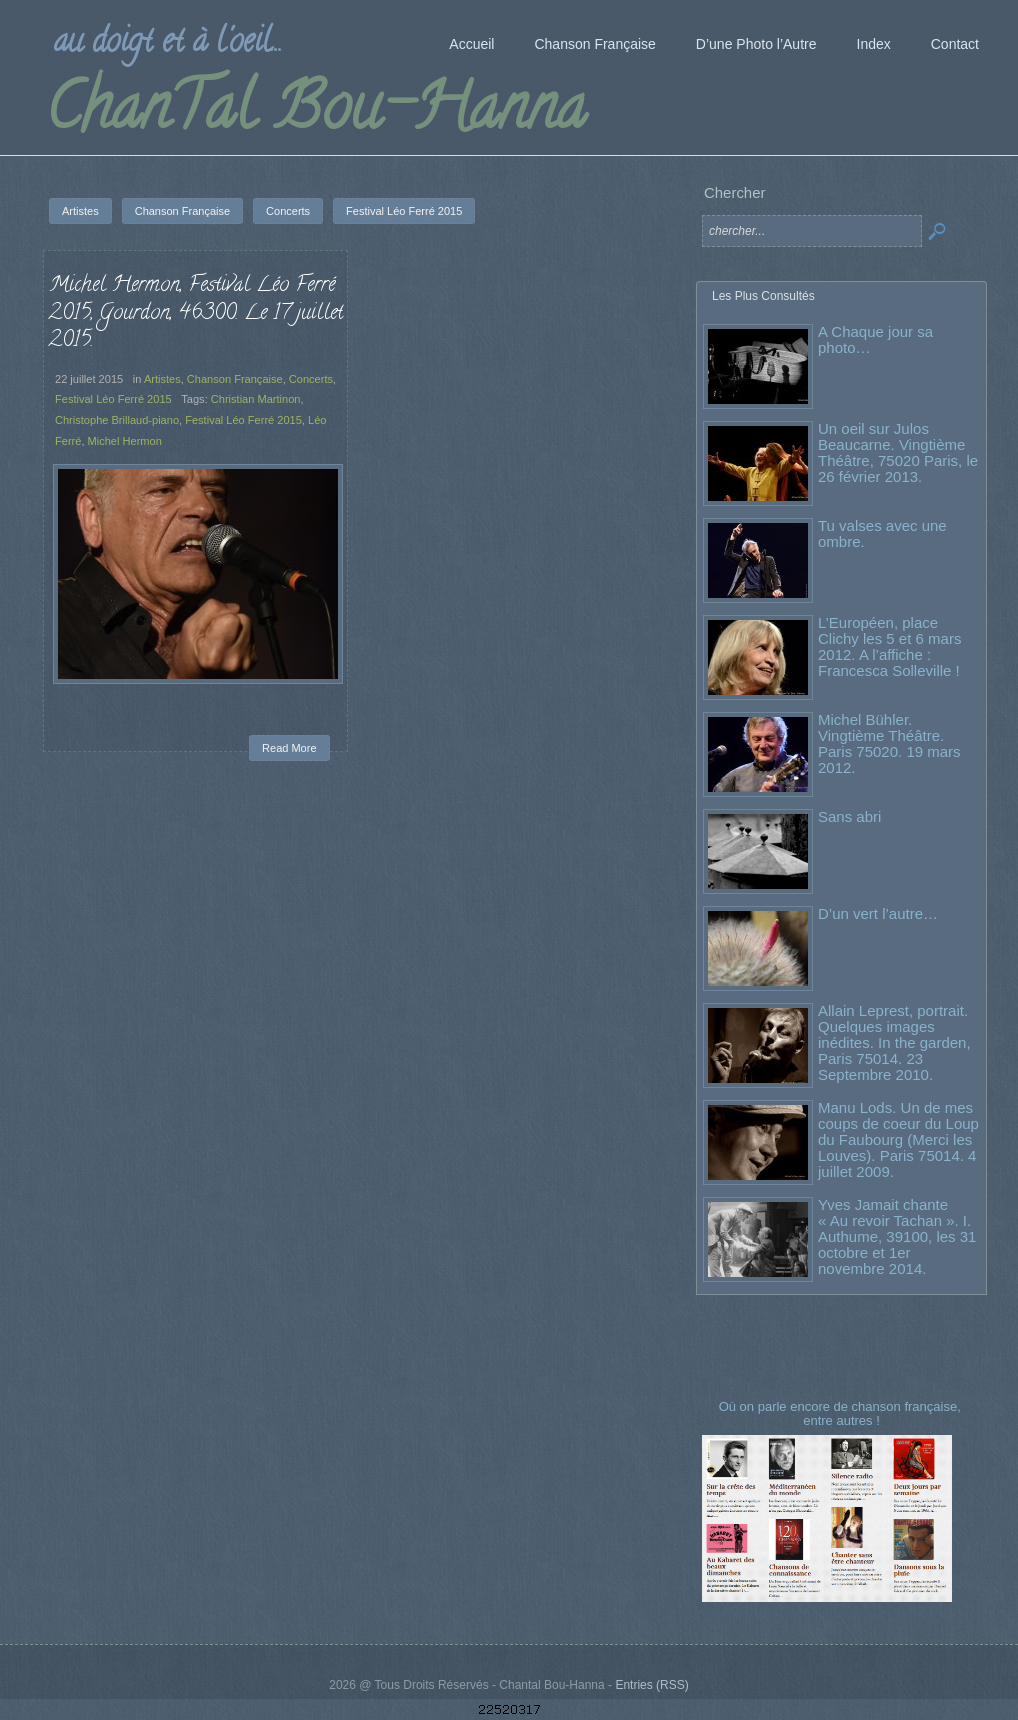 Image resolution: width=1018 pixels, height=1720 pixels. Describe the element at coordinates (235, 379) in the screenshot. I see `Chanson Française` at that location.